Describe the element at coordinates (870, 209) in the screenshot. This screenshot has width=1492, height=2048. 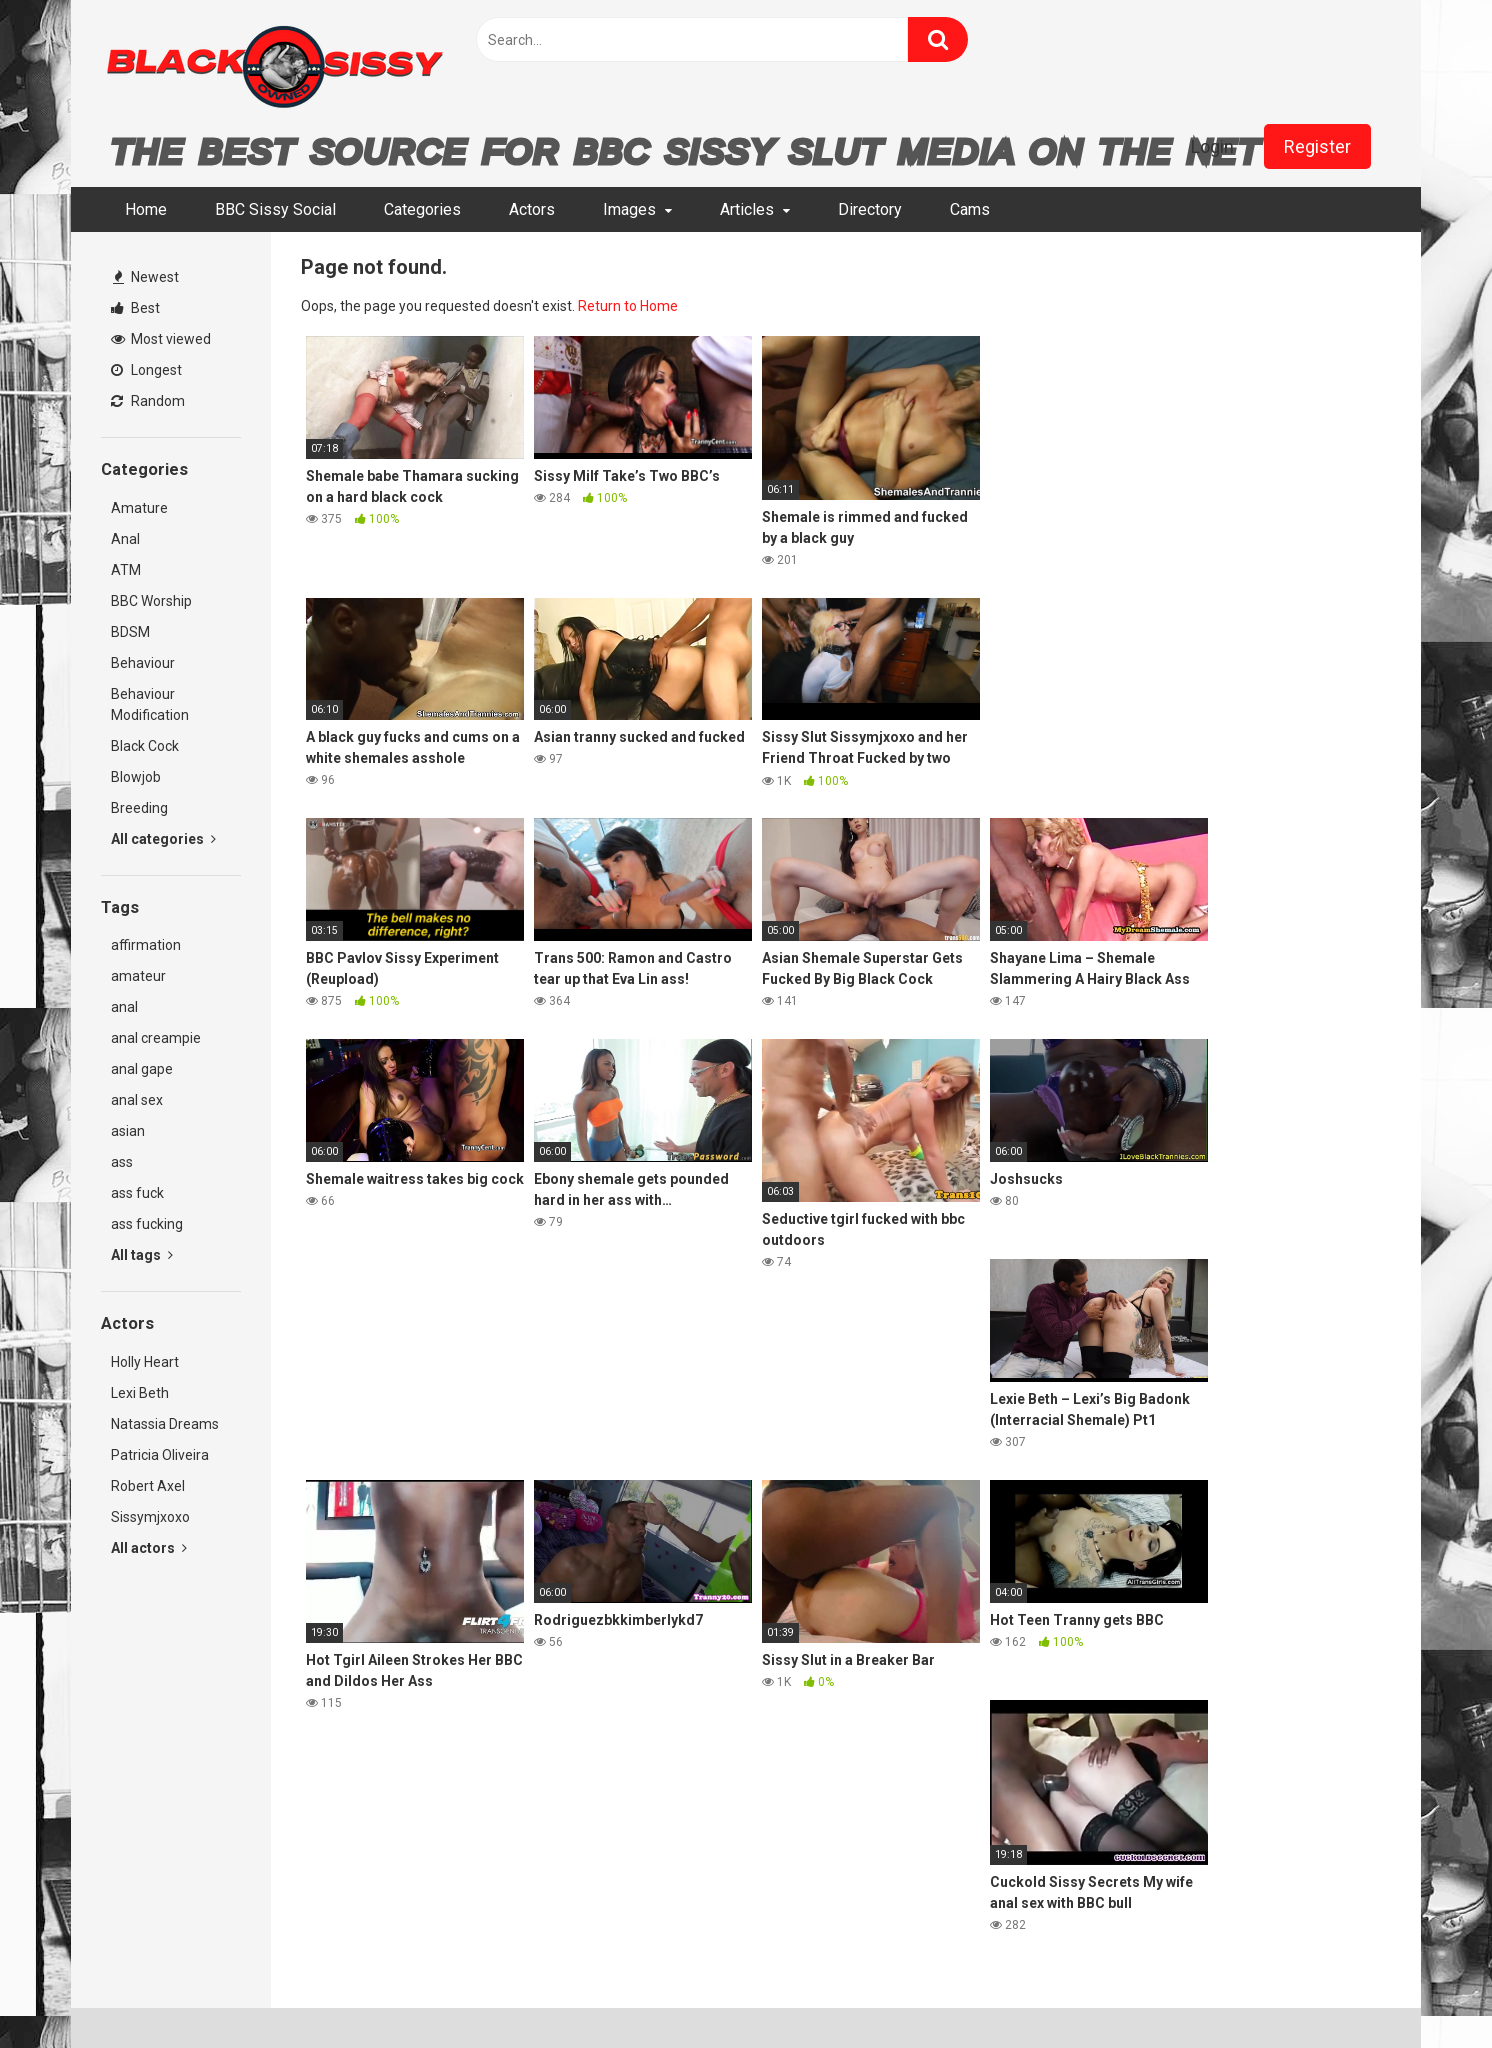
I see `Directory` at that location.